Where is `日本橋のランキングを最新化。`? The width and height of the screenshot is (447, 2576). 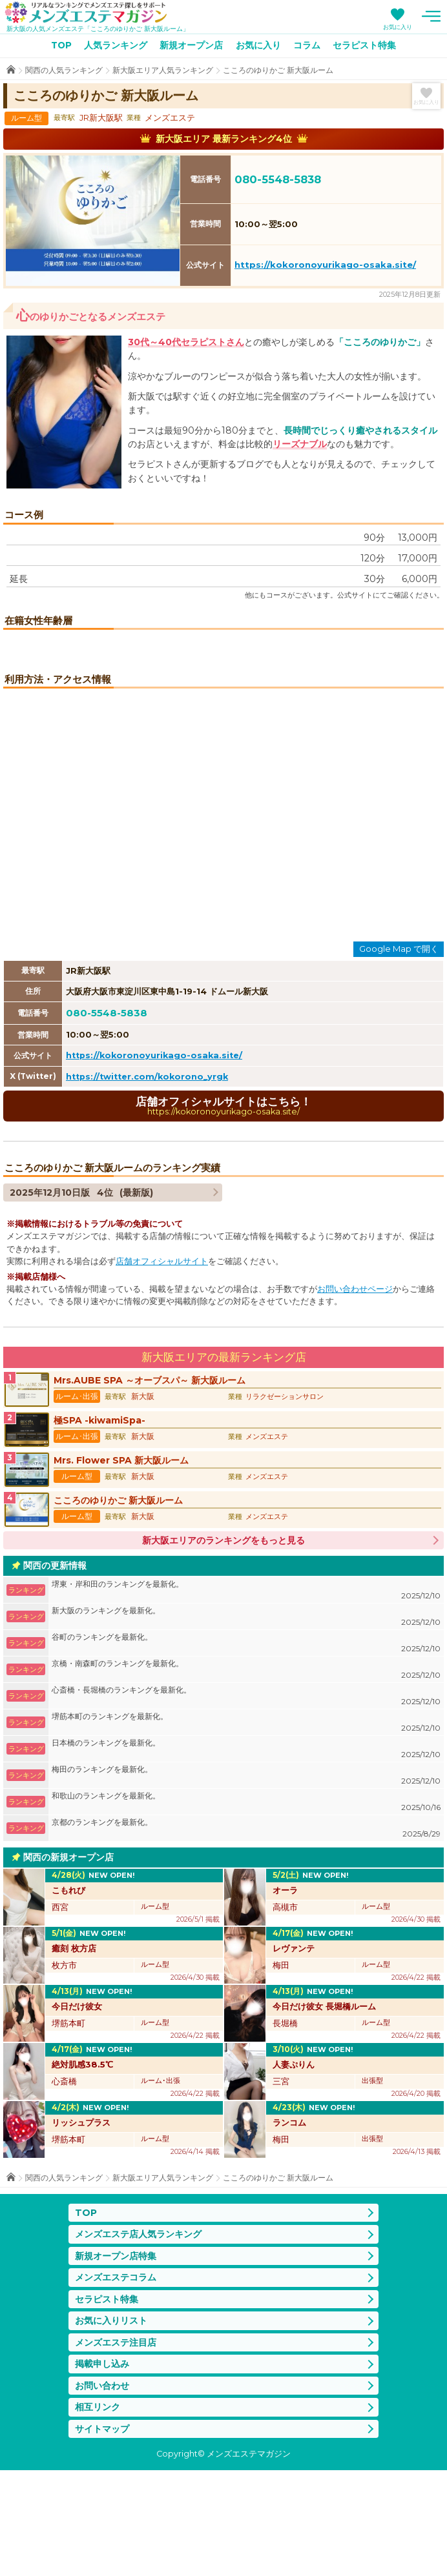
日本橋のランキングを最新化。 is located at coordinates (246, 1855).